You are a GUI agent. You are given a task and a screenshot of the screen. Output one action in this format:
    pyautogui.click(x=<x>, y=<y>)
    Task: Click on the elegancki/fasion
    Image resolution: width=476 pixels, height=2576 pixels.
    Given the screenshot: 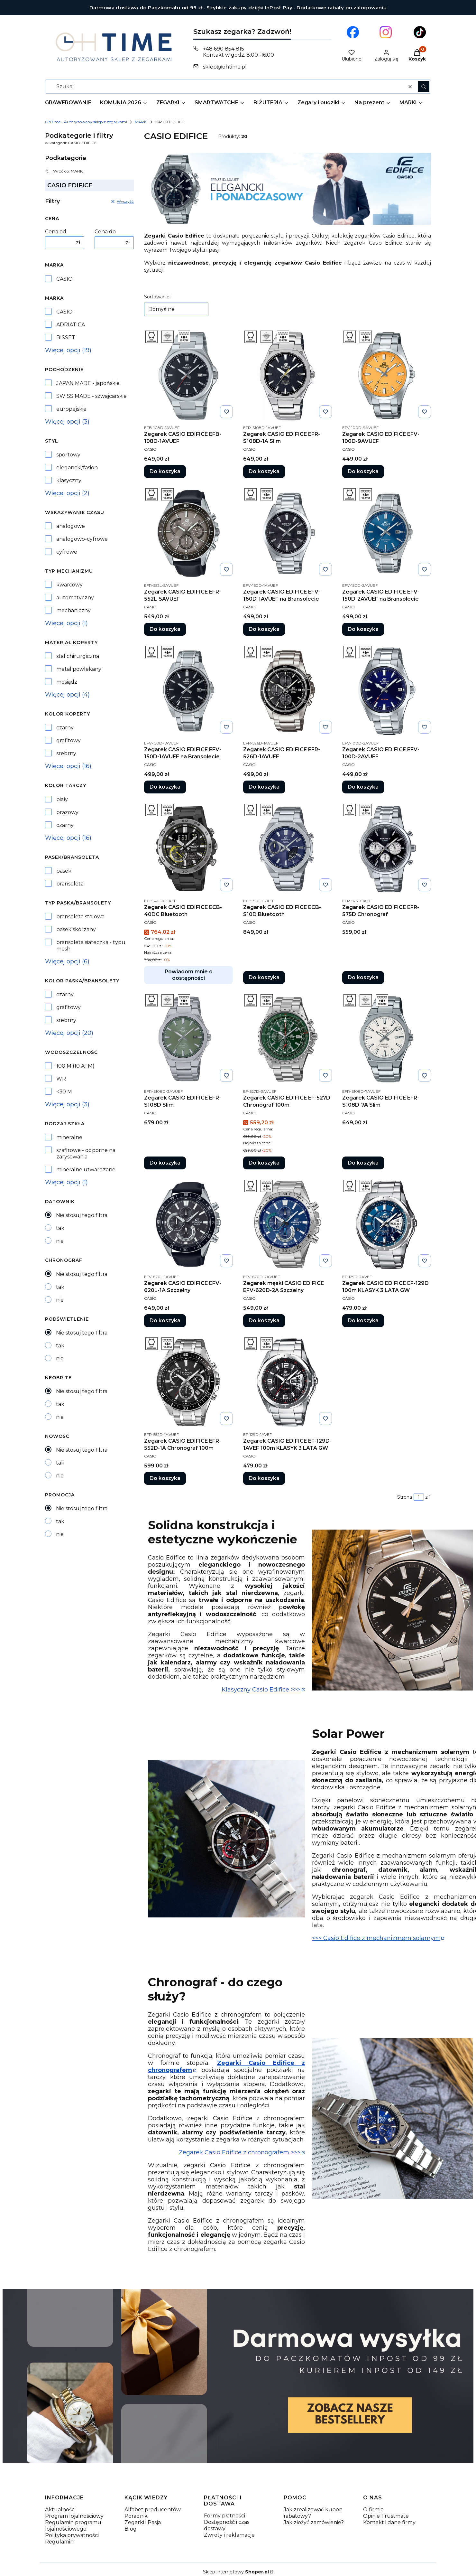 What is the action you would take?
    pyautogui.click(x=77, y=467)
    